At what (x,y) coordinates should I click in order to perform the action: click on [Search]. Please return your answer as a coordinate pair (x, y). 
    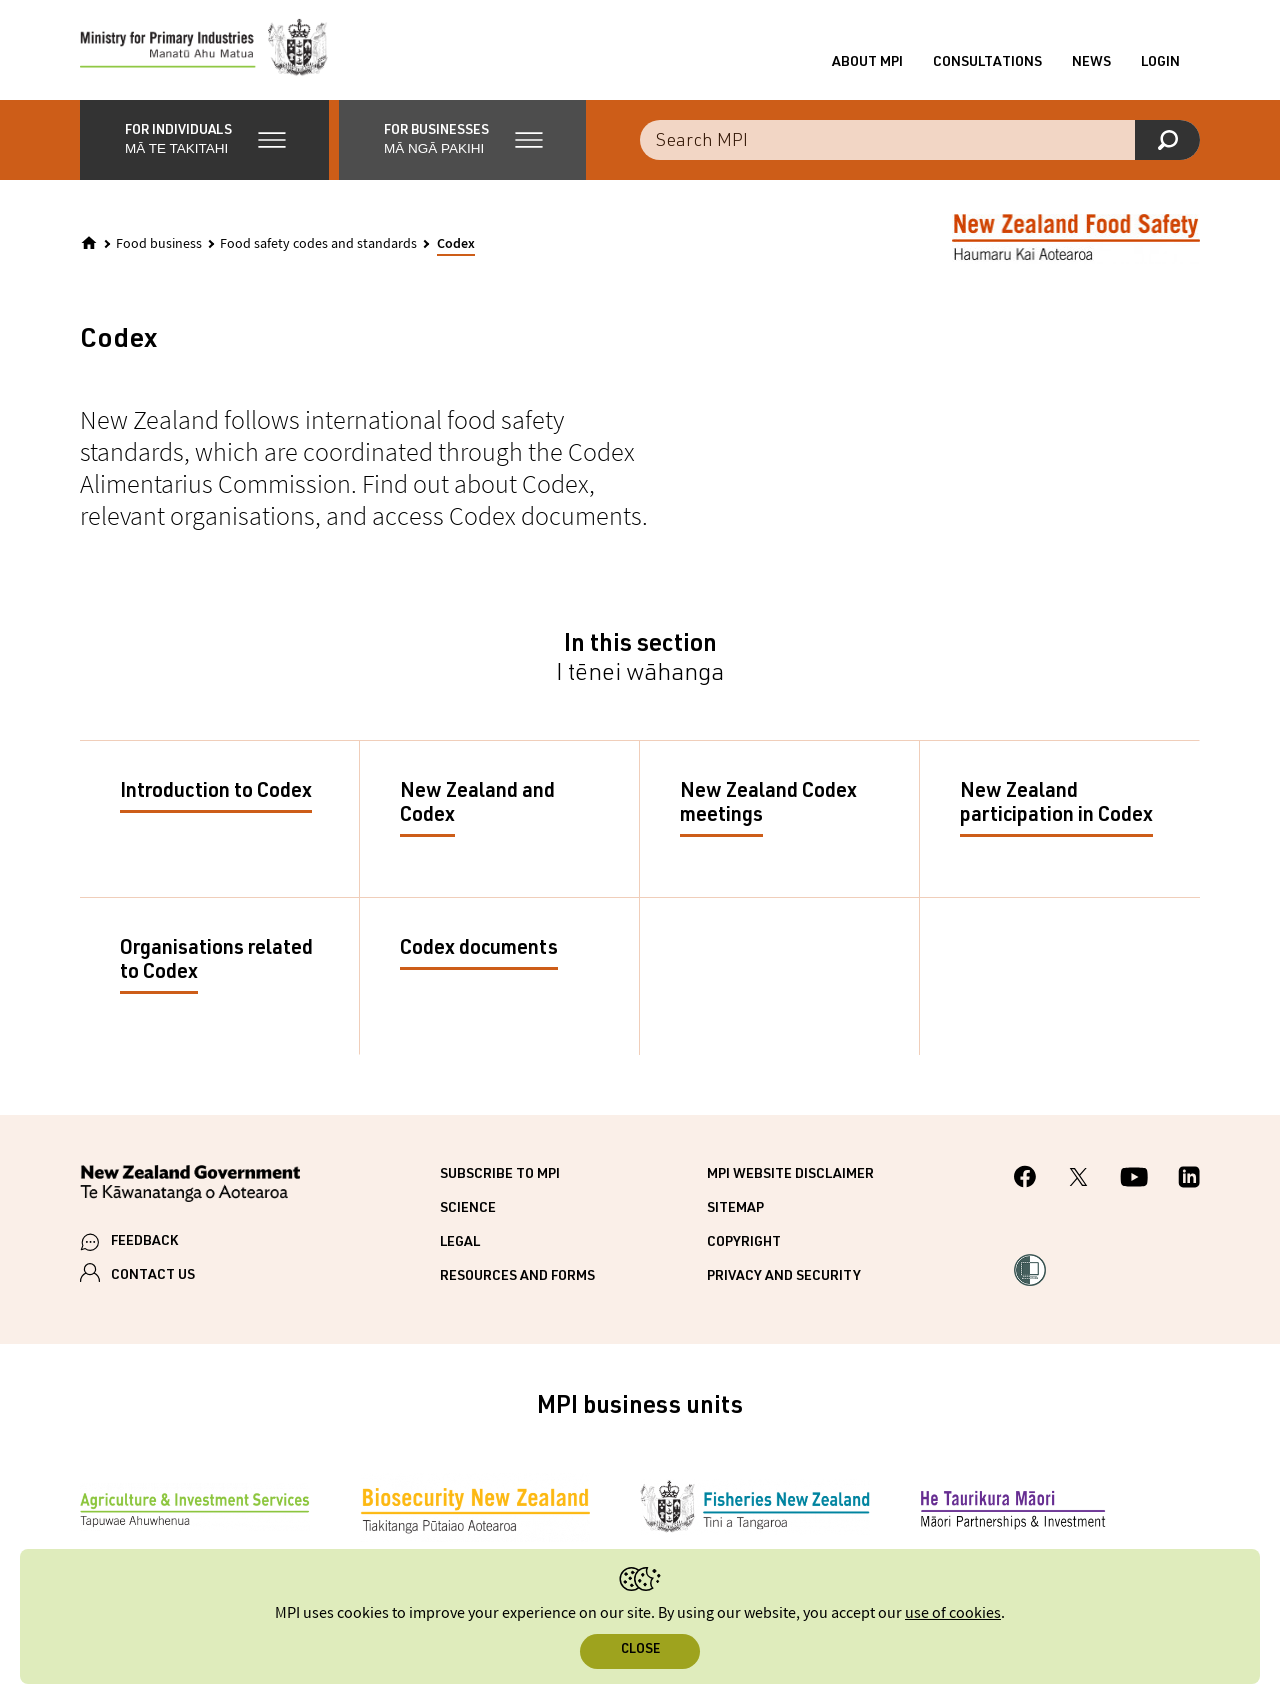
    Looking at the image, I should click on (1167, 140).